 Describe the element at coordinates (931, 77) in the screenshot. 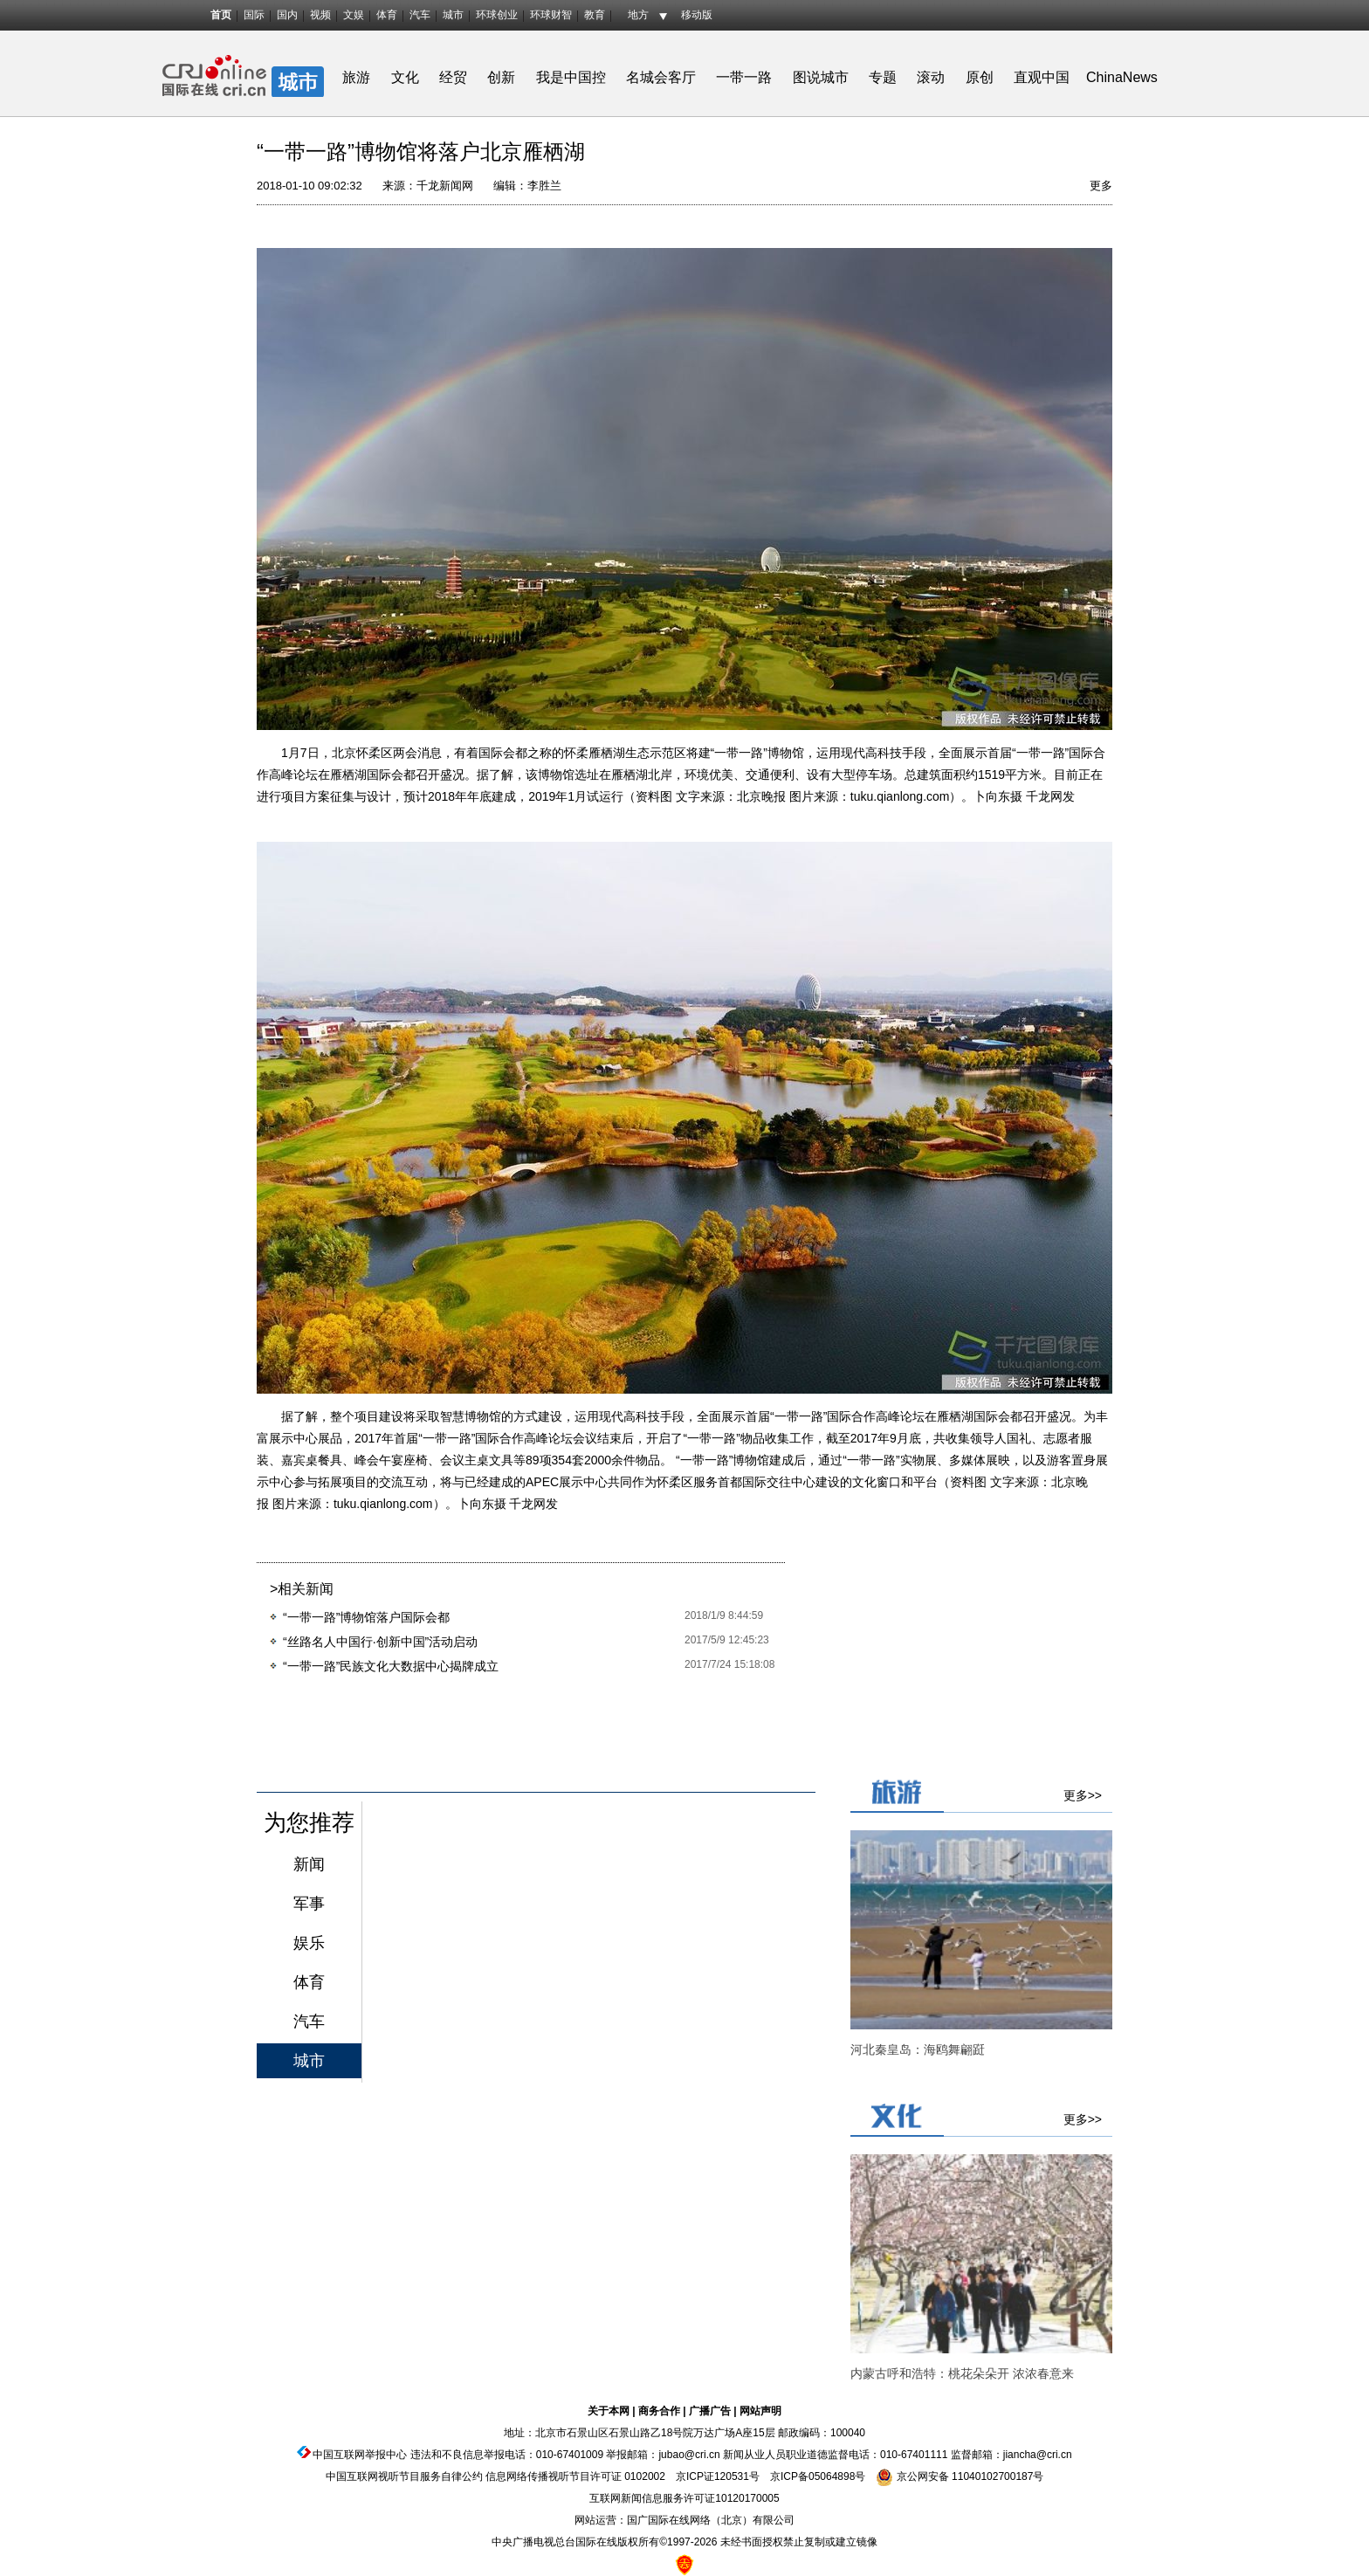

I see `滚动` at that location.